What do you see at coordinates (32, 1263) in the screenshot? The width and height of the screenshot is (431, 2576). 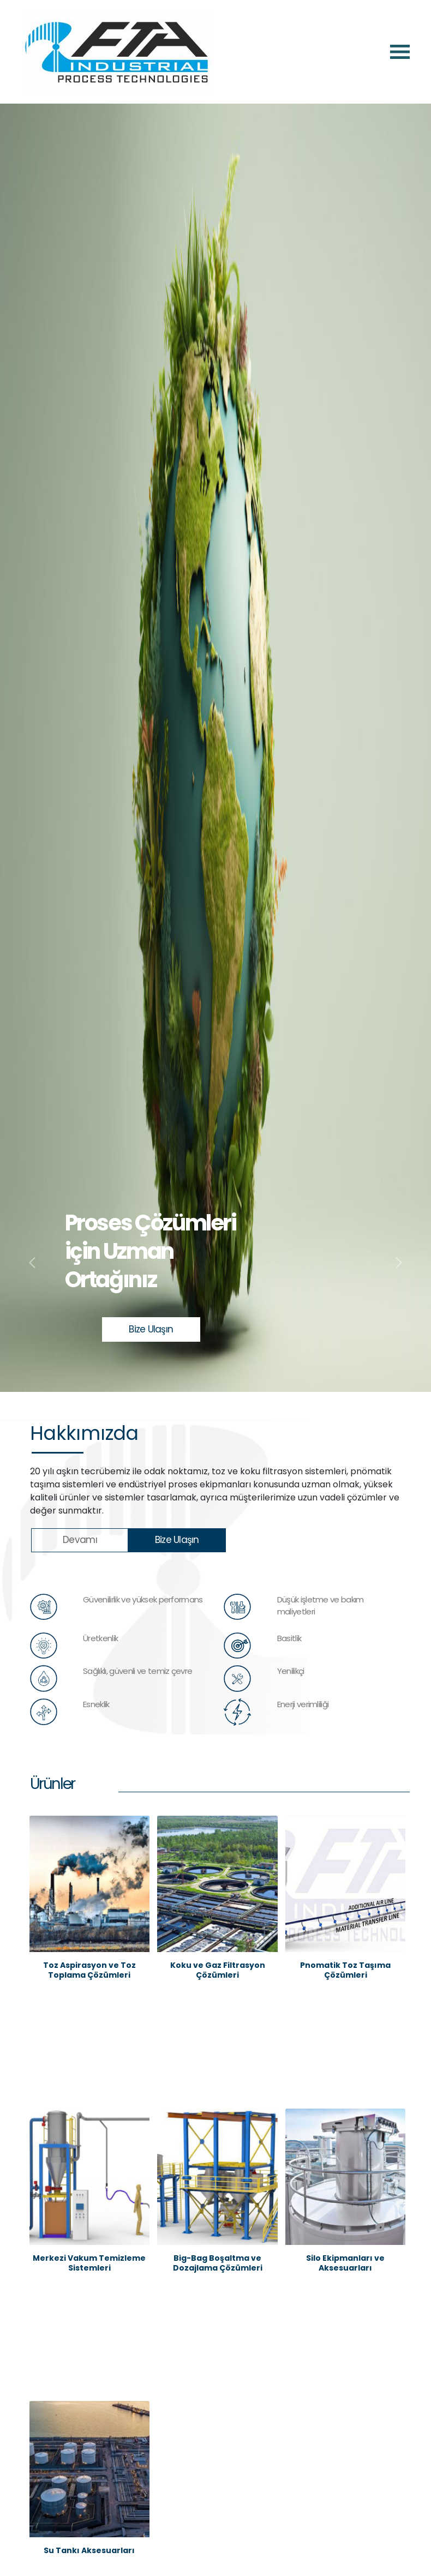 I see `[button]` at bounding box center [32, 1263].